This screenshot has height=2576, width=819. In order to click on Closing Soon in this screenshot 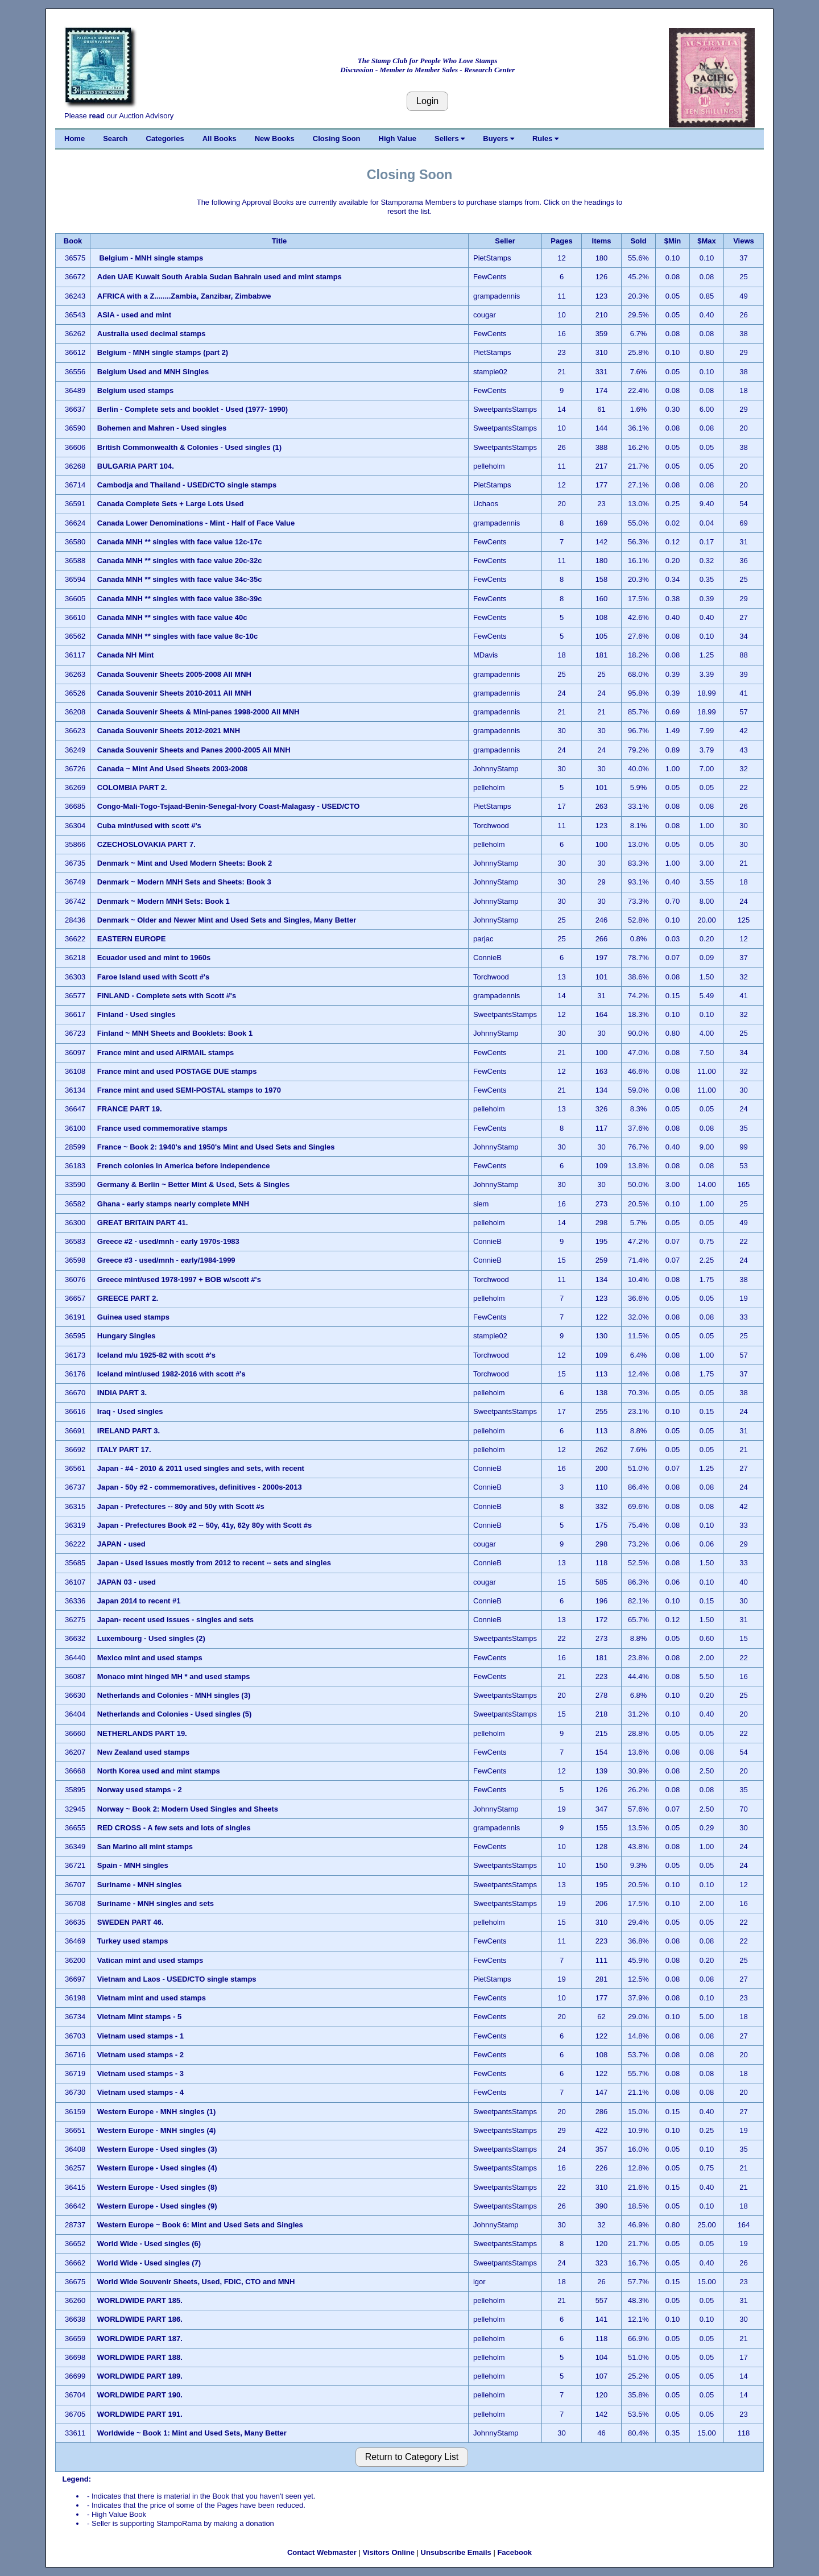, I will do `click(337, 138)`.